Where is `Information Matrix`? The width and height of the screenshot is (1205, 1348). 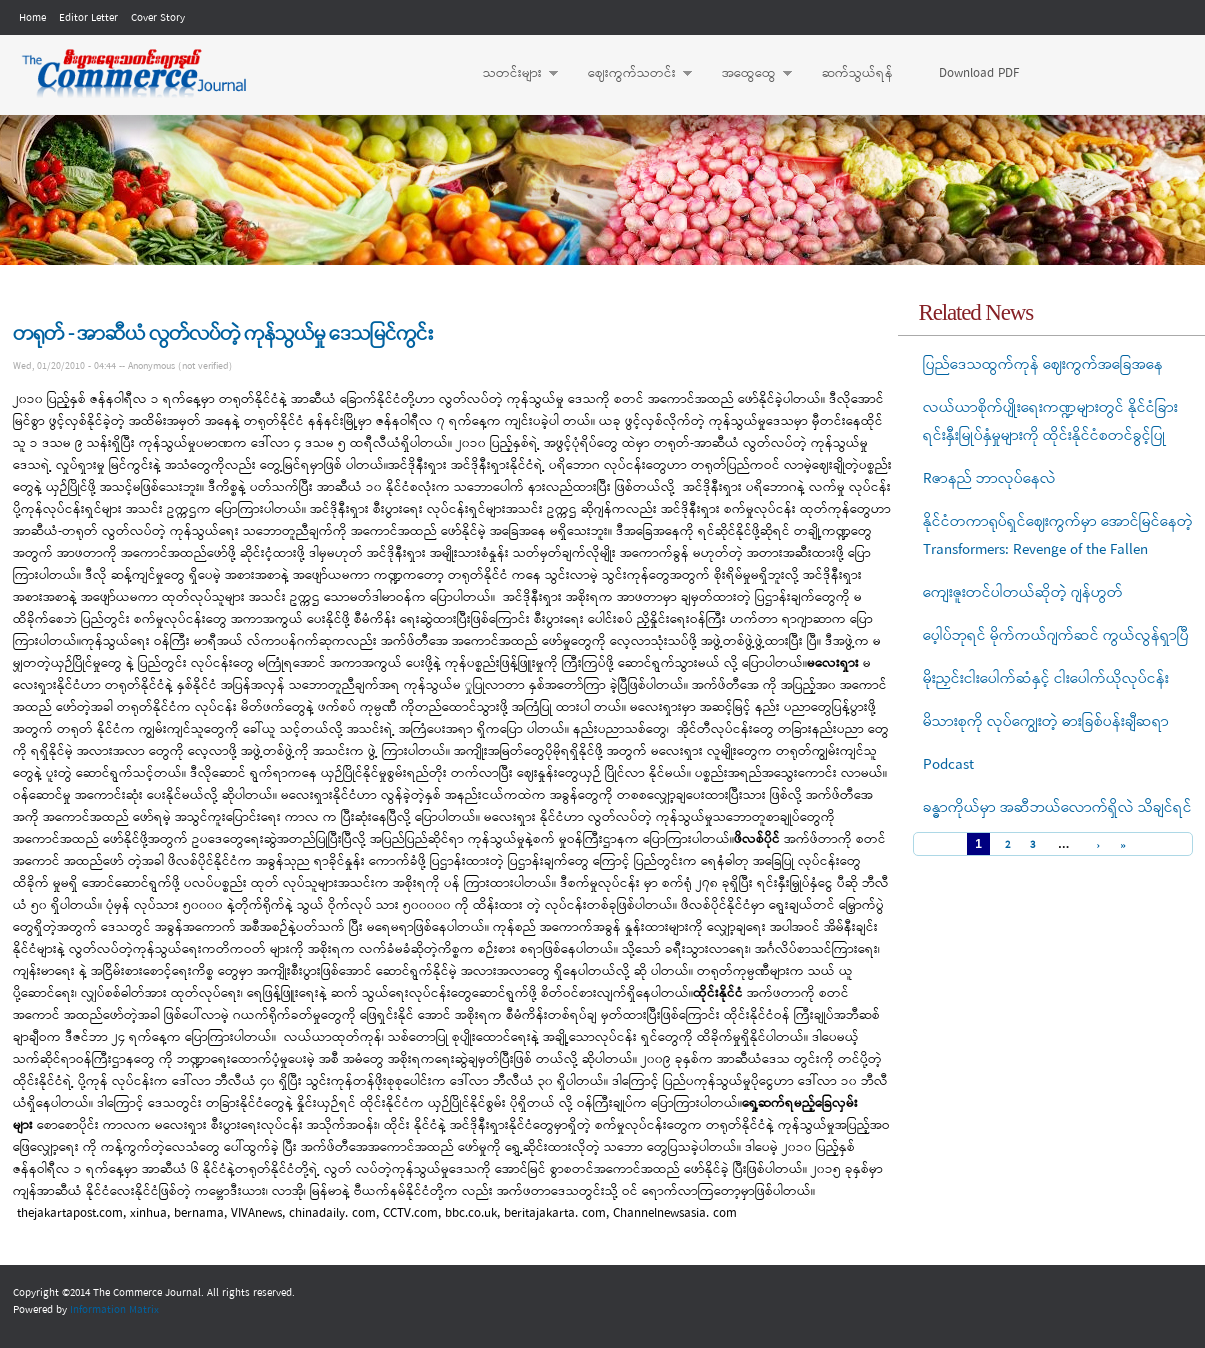 Information Matrix is located at coordinates (114, 1310).